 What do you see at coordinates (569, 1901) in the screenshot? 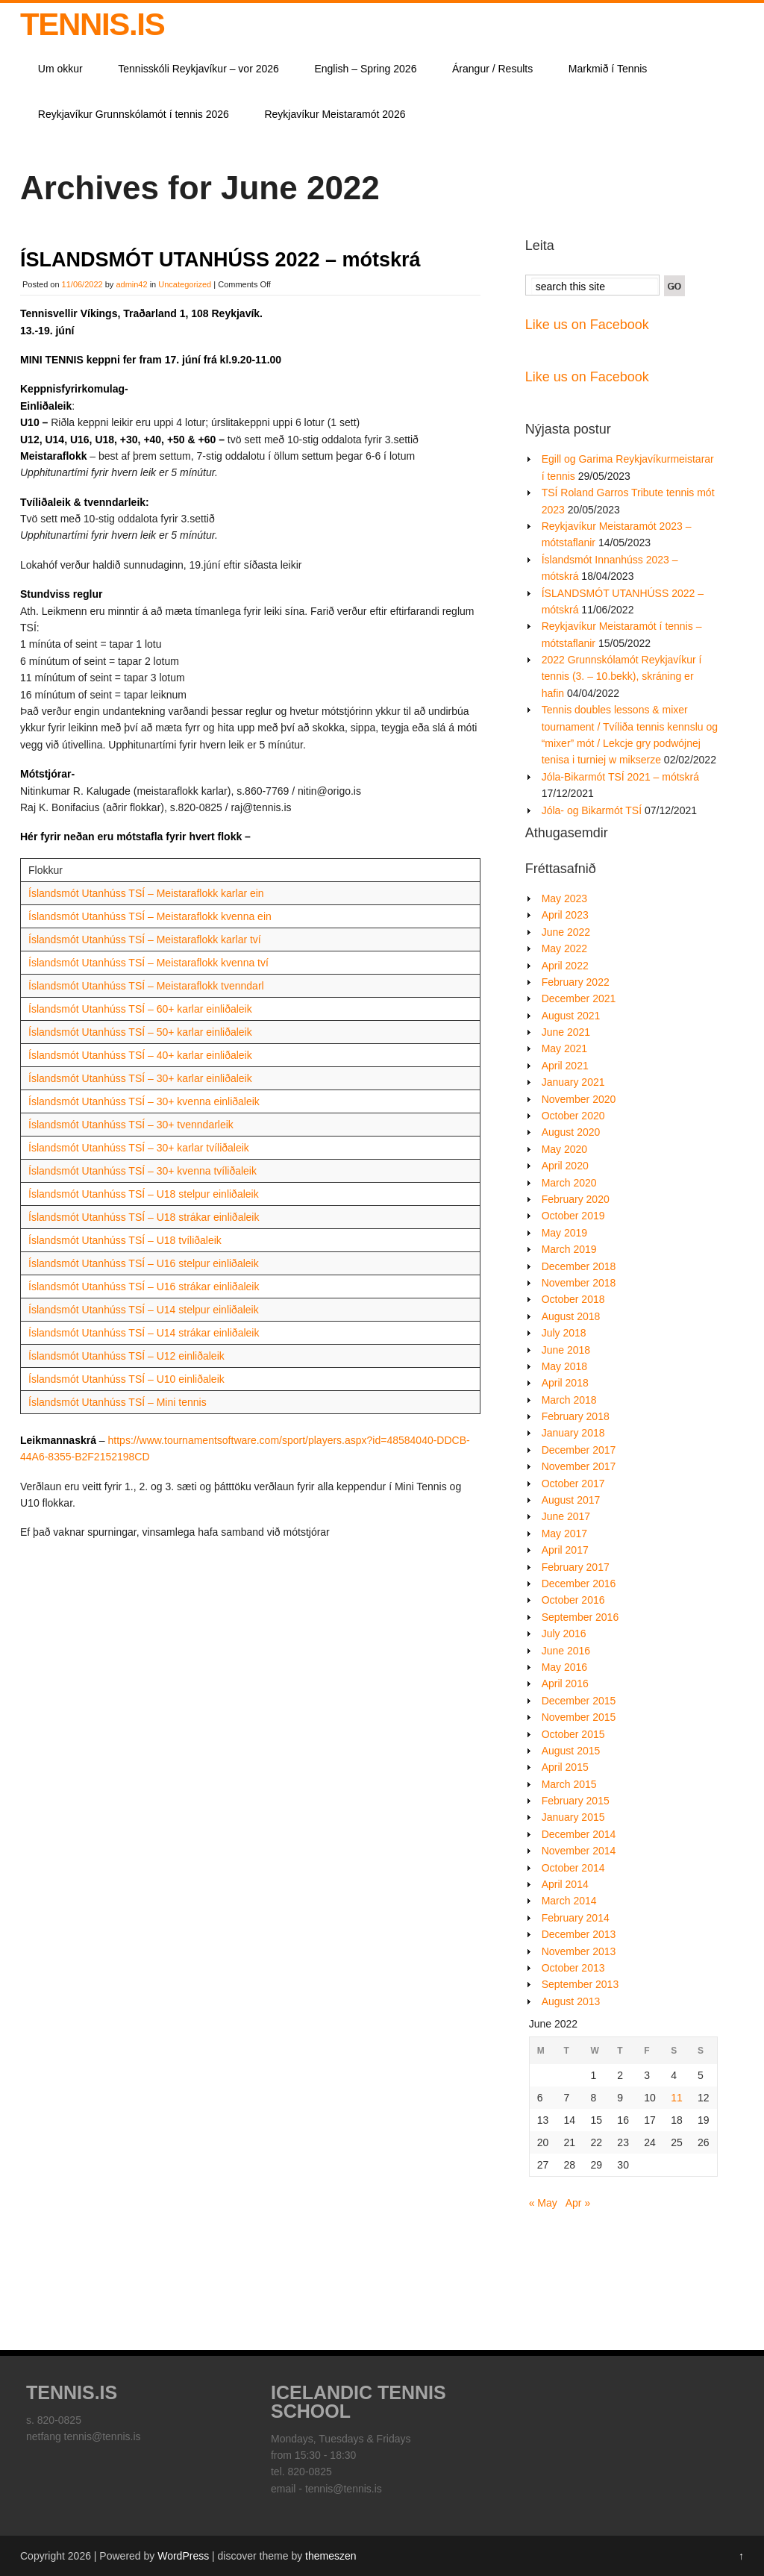
I see `March 2014` at bounding box center [569, 1901].